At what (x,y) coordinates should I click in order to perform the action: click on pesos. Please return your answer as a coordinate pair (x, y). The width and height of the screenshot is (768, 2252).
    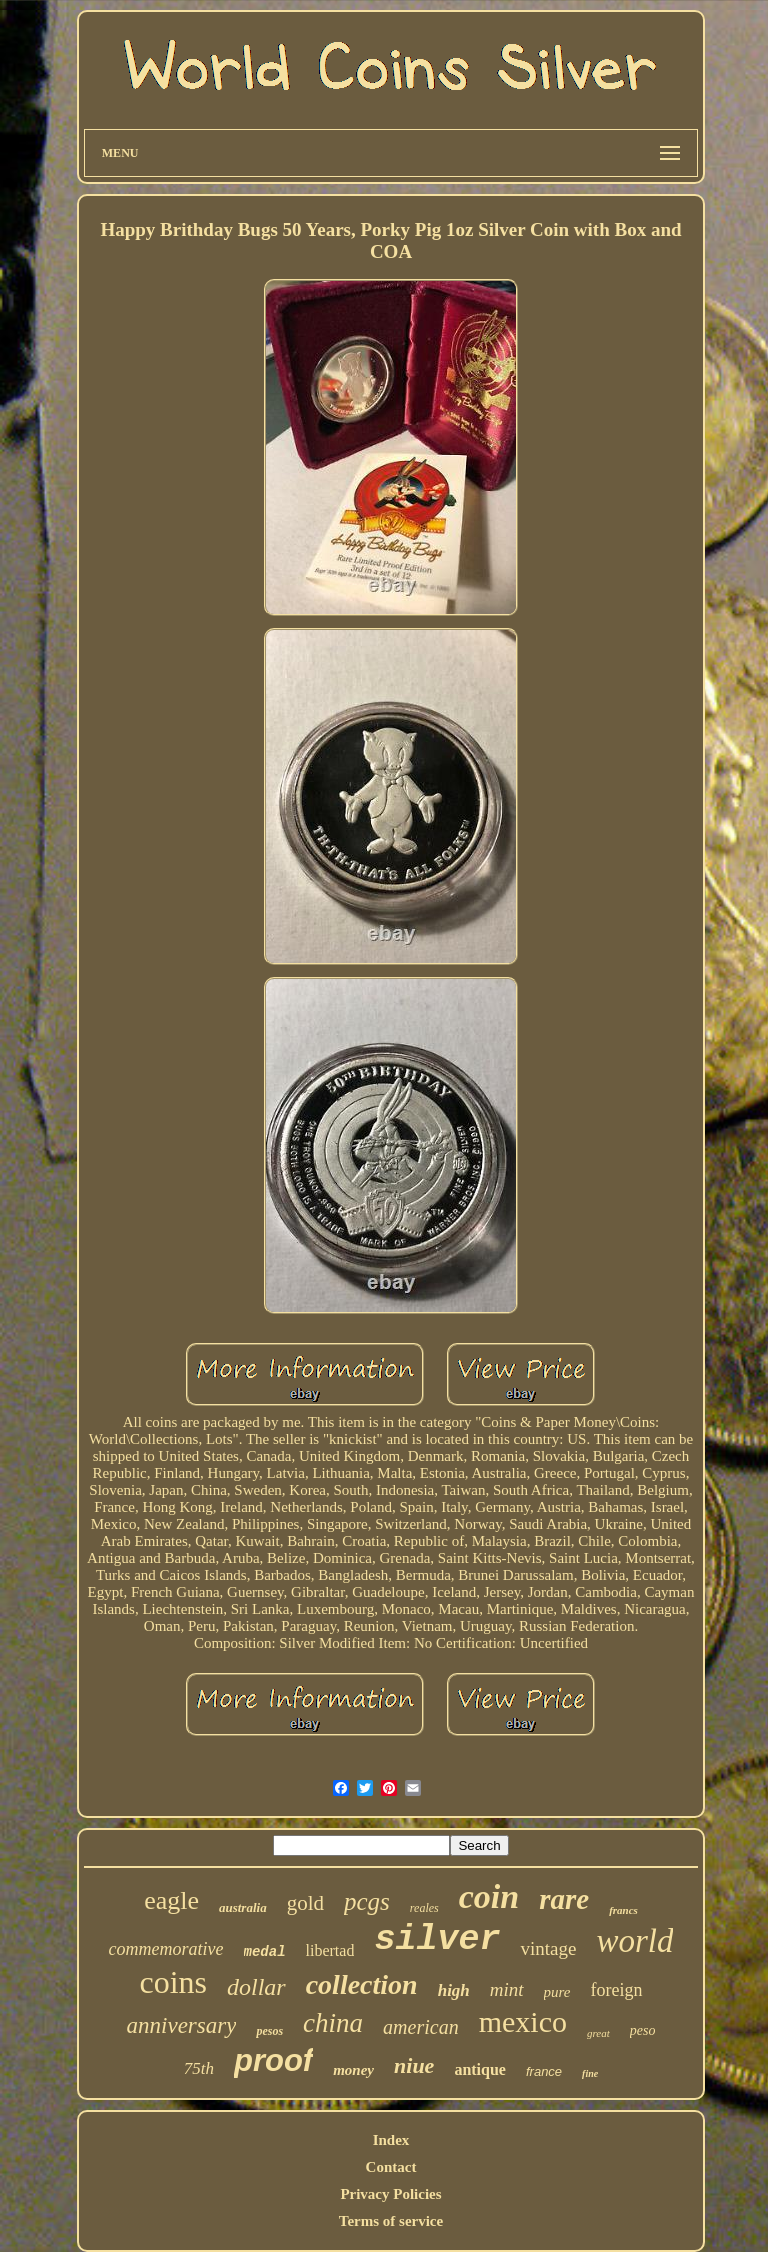
    Looking at the image, I should click on (269, 2031).